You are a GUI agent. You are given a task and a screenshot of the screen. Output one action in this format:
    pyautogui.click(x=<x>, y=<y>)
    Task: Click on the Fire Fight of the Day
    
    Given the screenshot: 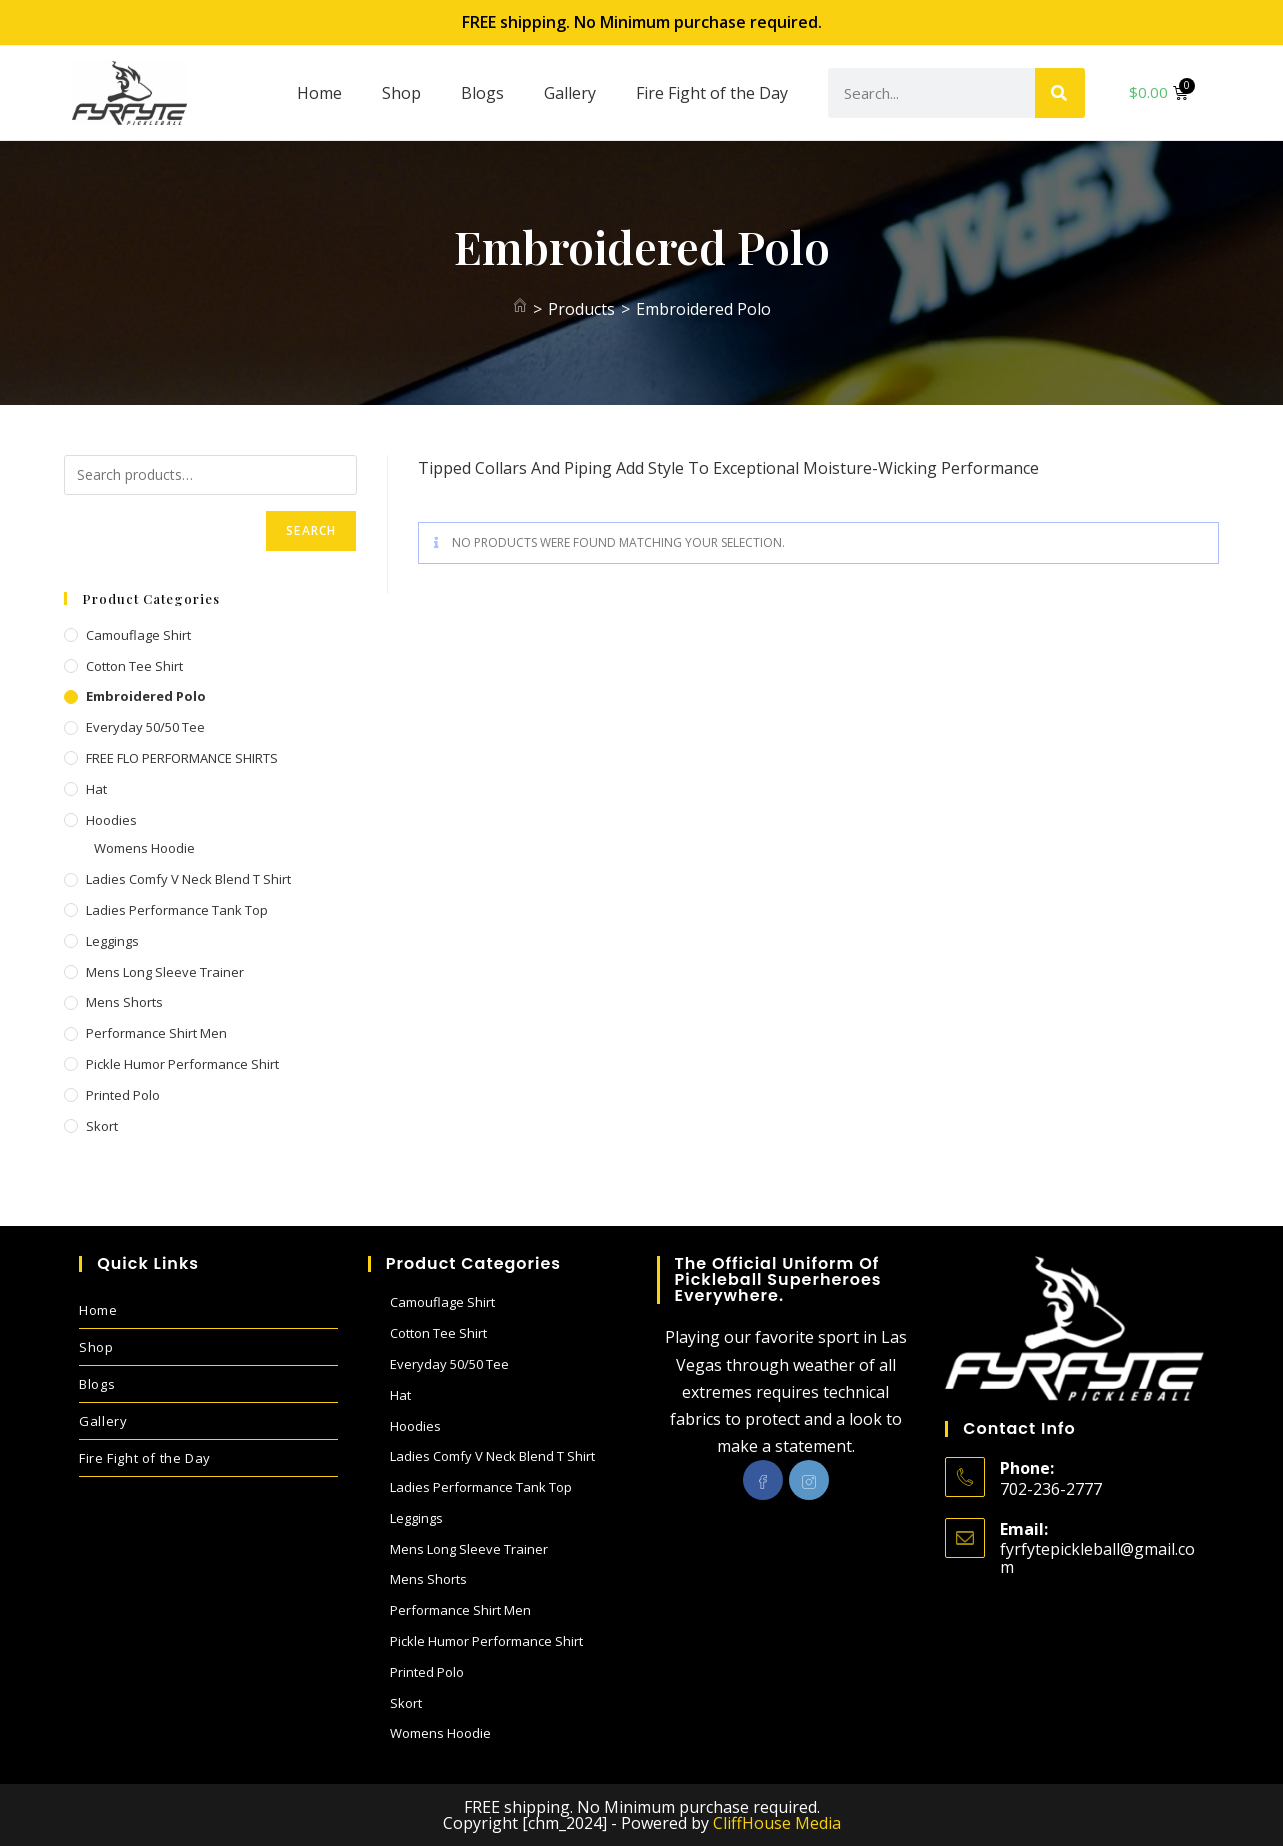 What is the action you would take?
    pyautogui.click(x=712, y=93)
    